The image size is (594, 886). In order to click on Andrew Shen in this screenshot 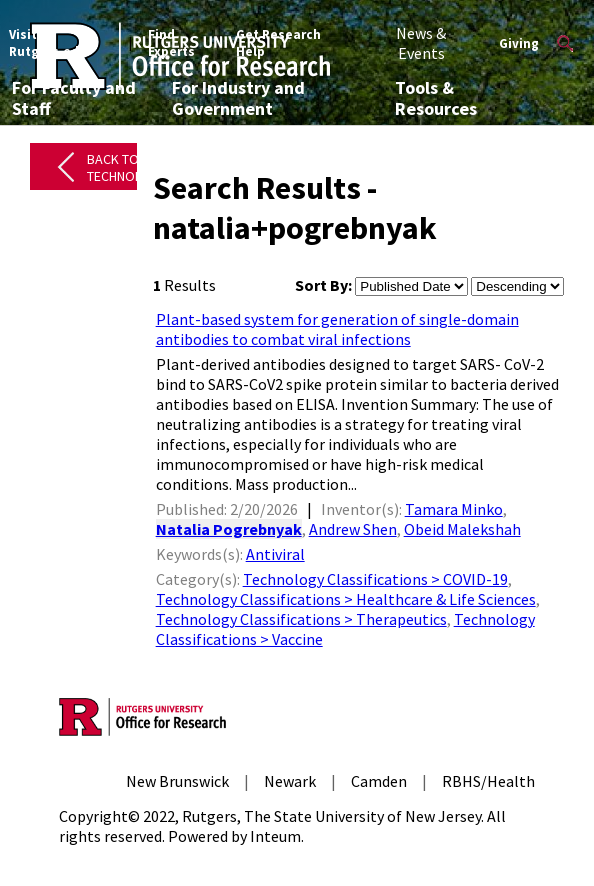, I will do `click(353, 529)`.